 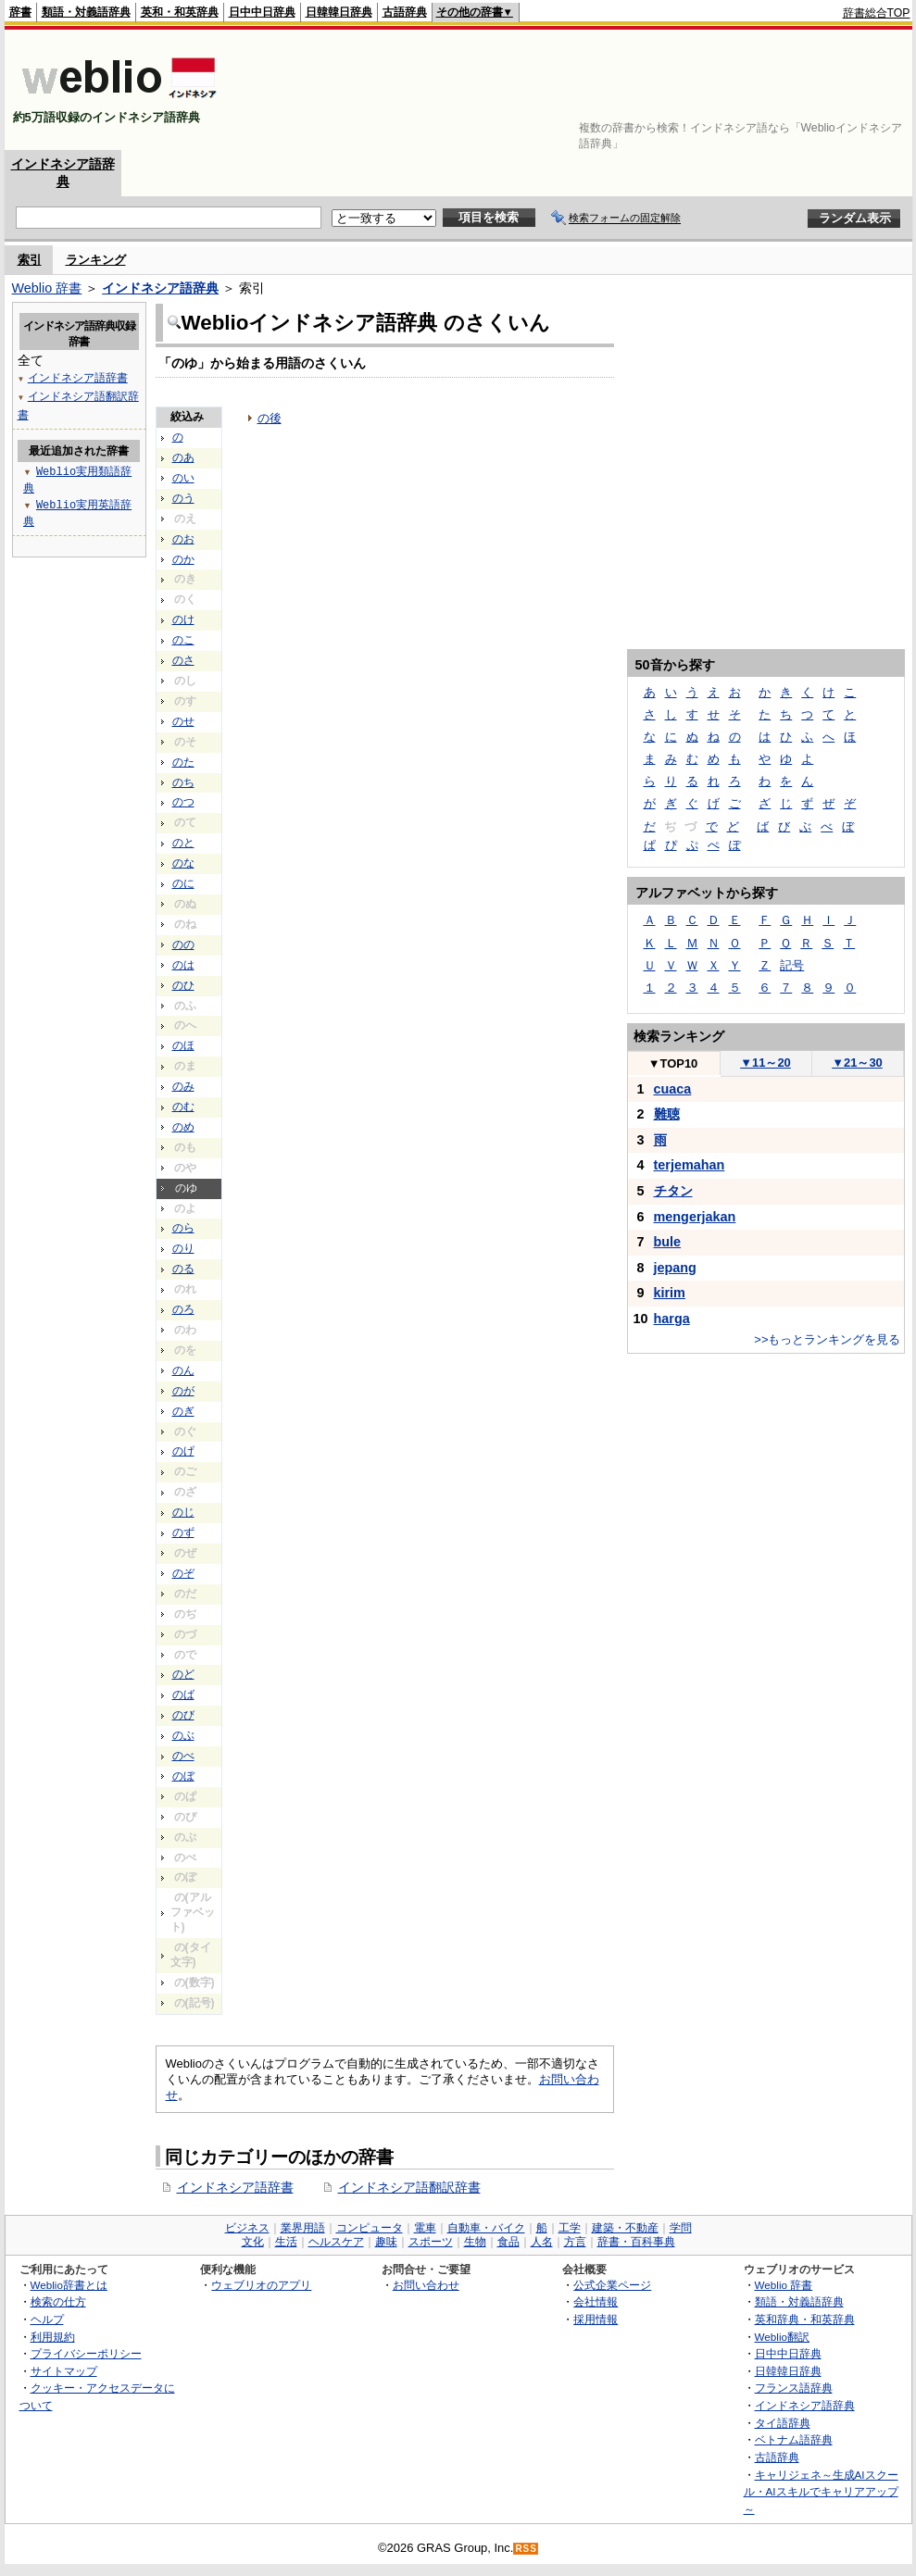 What do you see at coordinates (183, 782) in the screenshot?
I see `のち` at bounding box center [183, 782].